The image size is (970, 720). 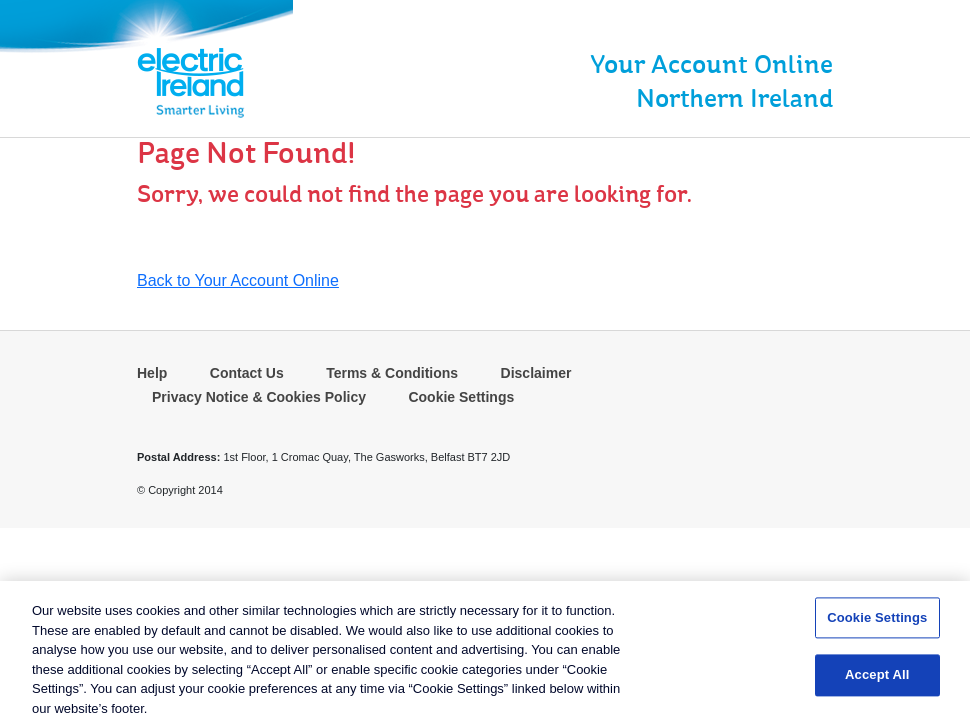 I want to click on Cookie Settings, so click(x=461, y=397).